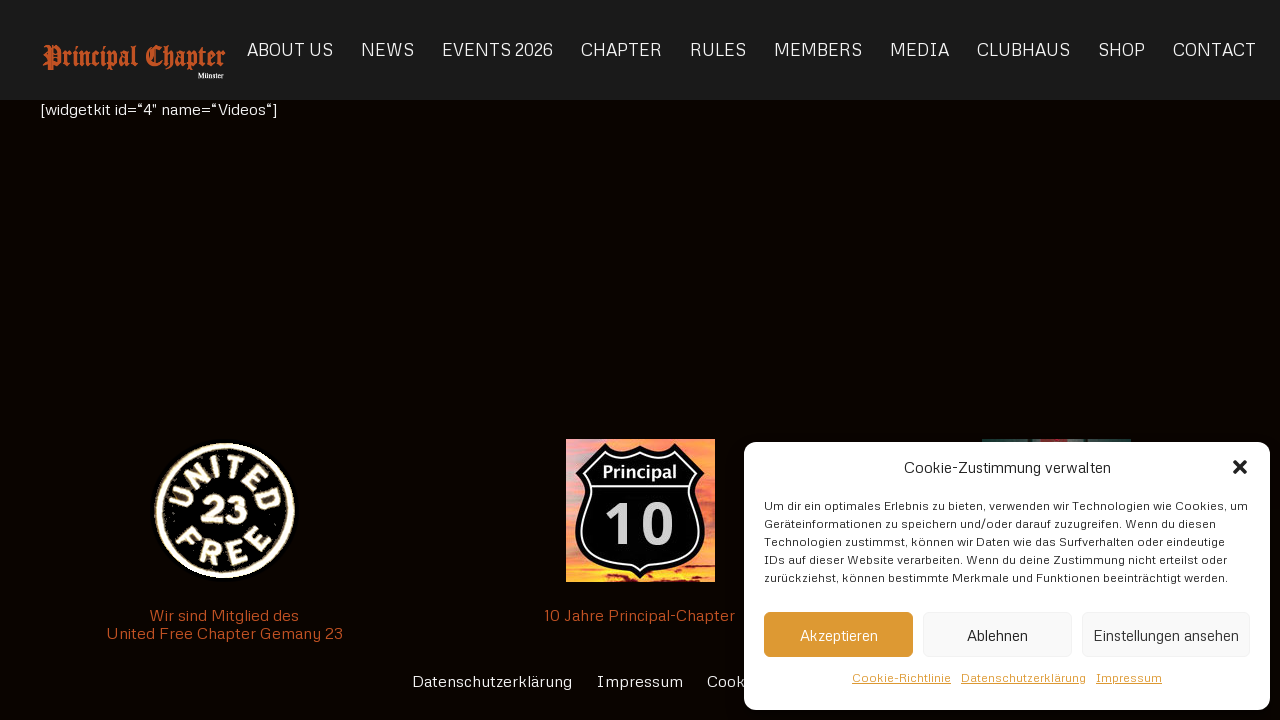  Describe the element at coordinates (1129, 677) in the screenshot. I see `Impressum` at that location.